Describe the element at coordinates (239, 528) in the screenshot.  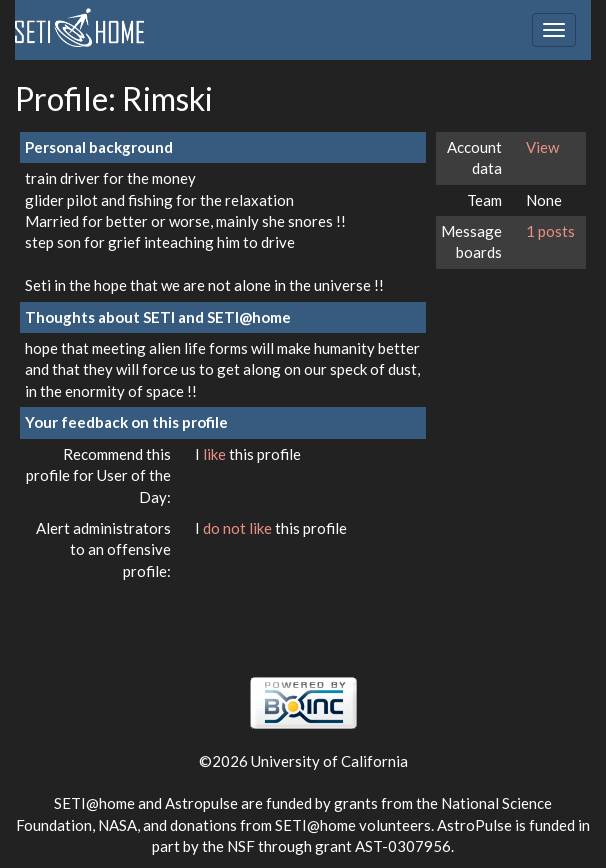
I see `do not like` at that location.